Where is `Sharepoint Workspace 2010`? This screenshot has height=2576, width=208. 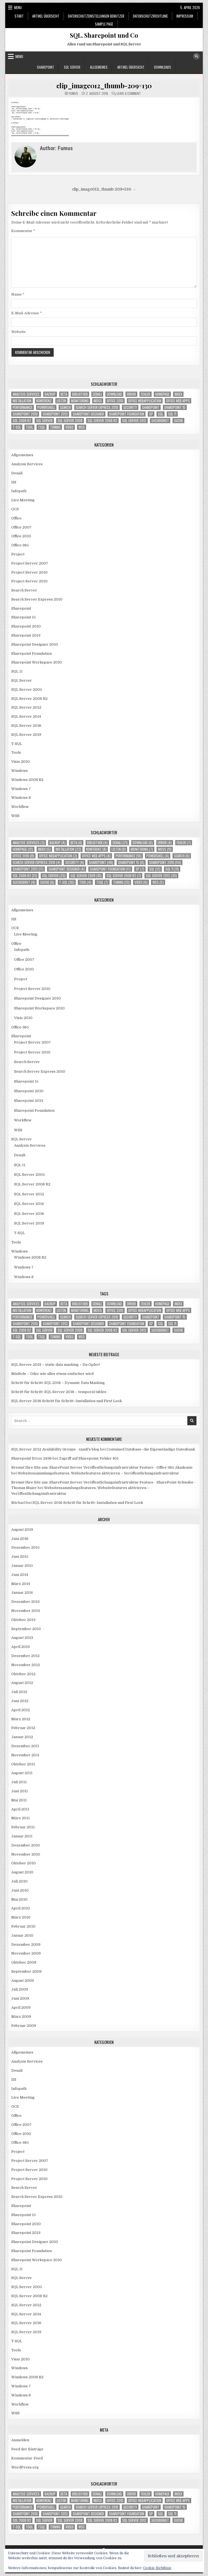 Sharepoint Workspace 2010 is located at coordinates (36, 662).